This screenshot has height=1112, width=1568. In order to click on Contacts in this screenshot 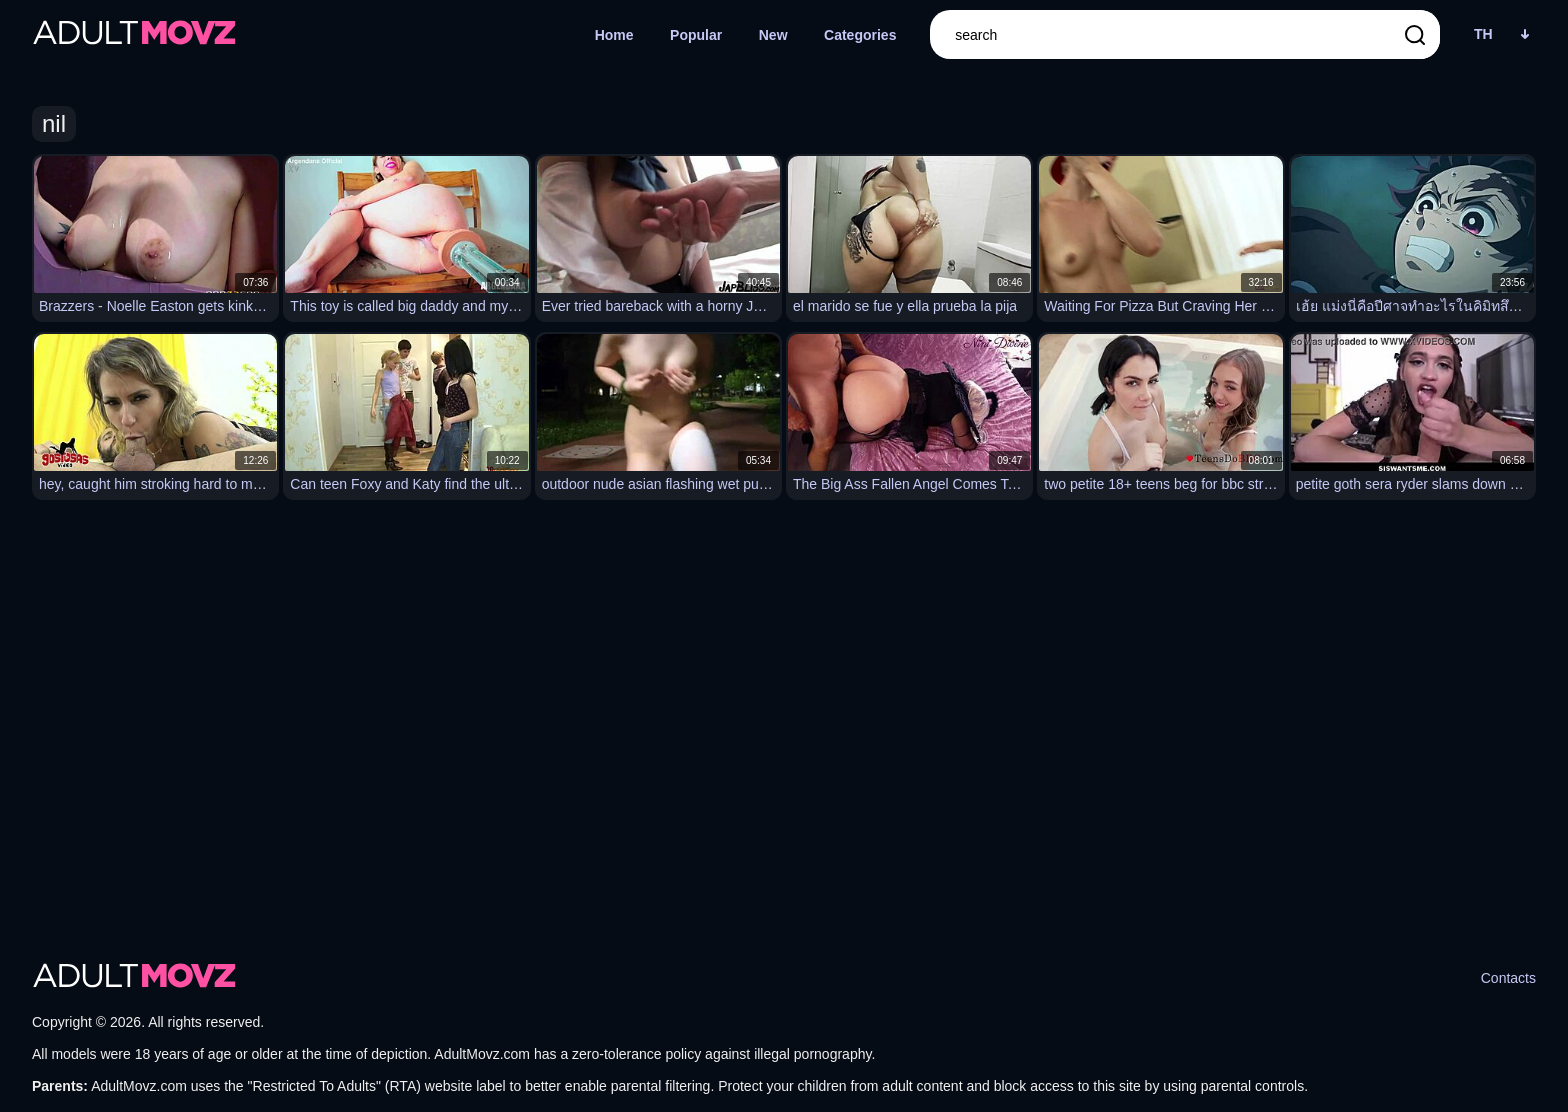, I will do `click(1508, 978)`.